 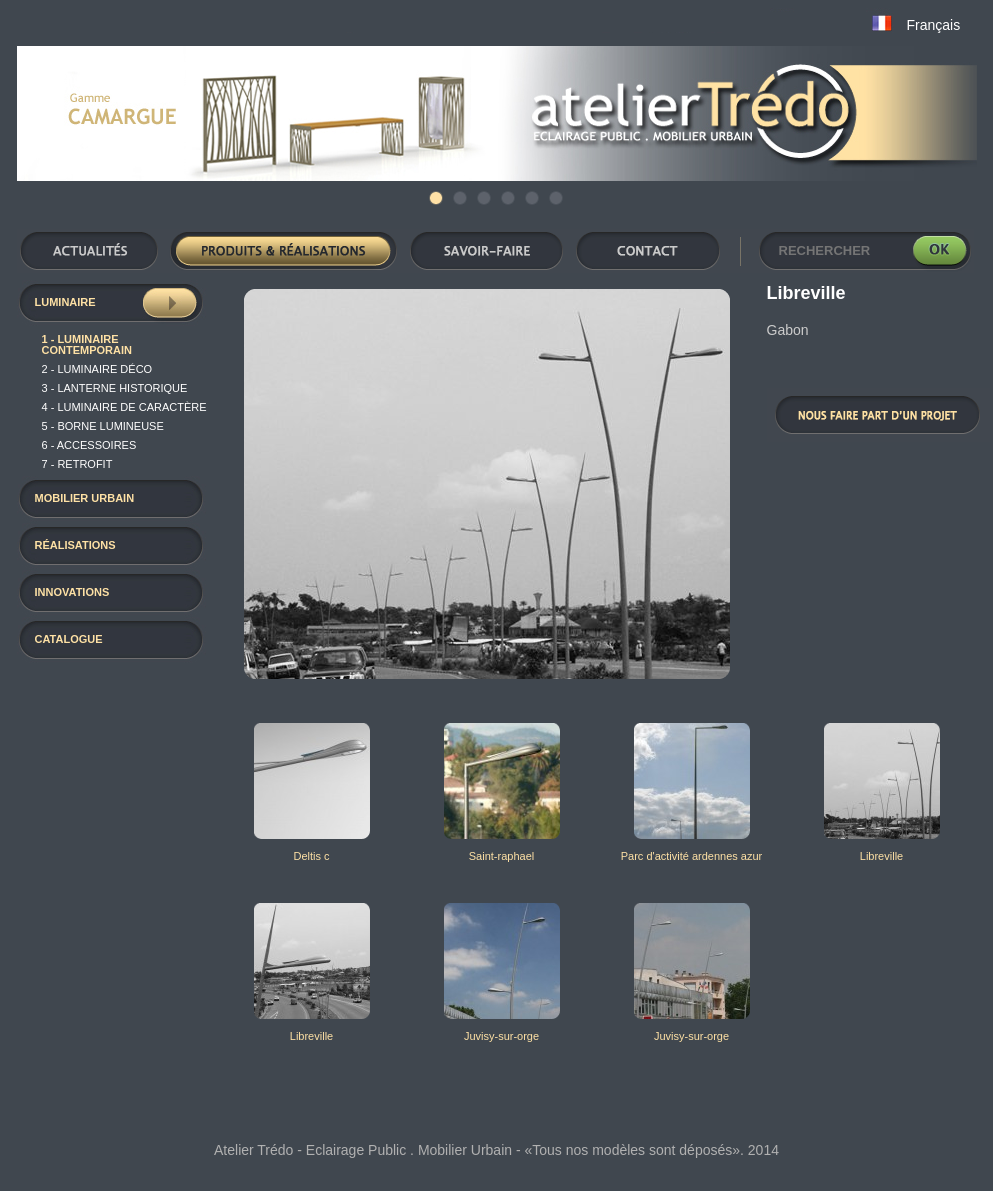 I want to click on Deltis c, so click(x=311, y=856).